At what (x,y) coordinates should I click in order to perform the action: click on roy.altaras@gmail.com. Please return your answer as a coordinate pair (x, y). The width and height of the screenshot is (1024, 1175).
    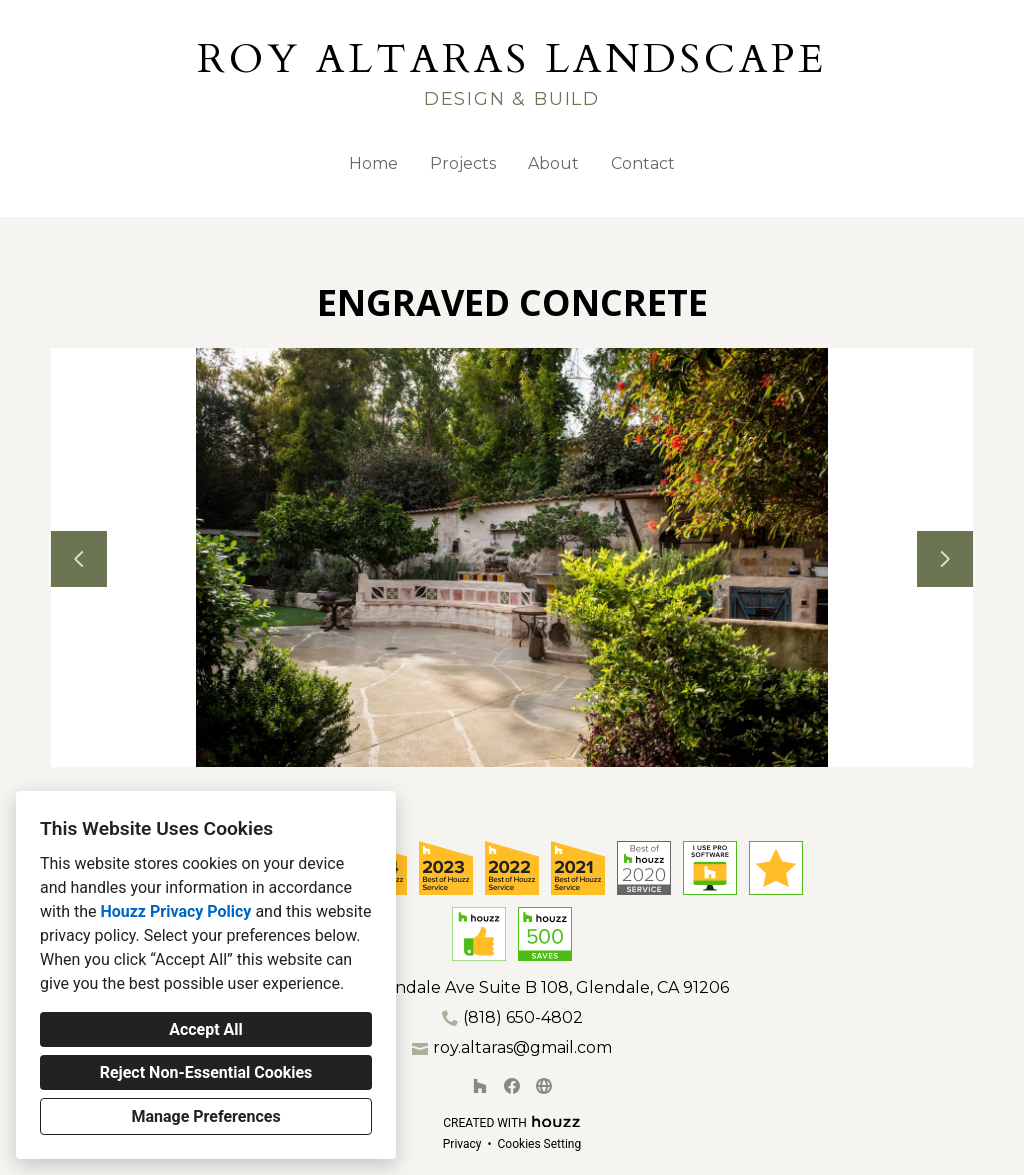
    Looking at the image, I should click on (522, 1047).